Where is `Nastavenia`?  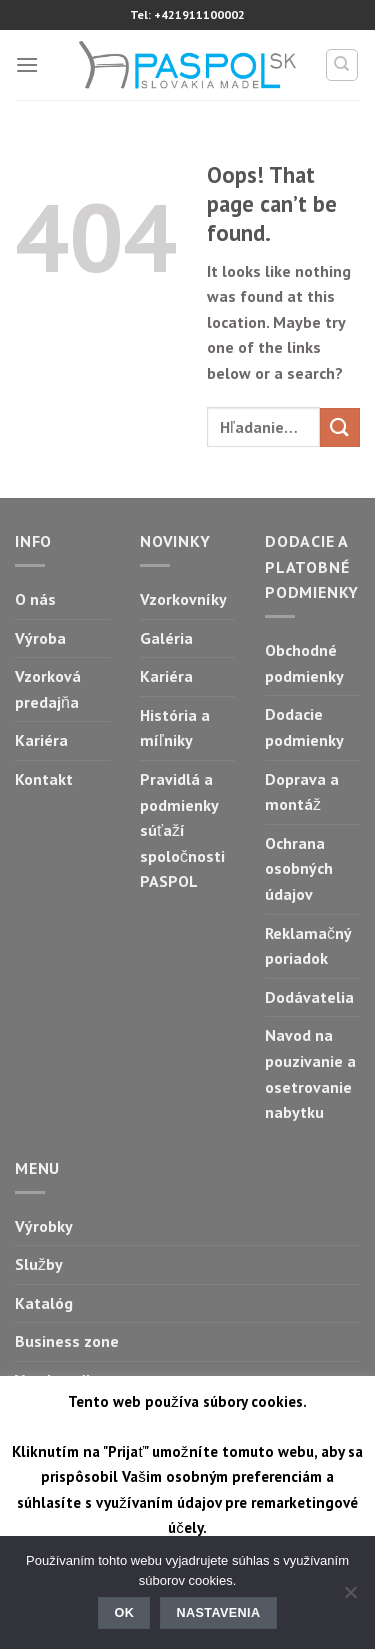
Nastavenia is located at coordinates (219, 1613).